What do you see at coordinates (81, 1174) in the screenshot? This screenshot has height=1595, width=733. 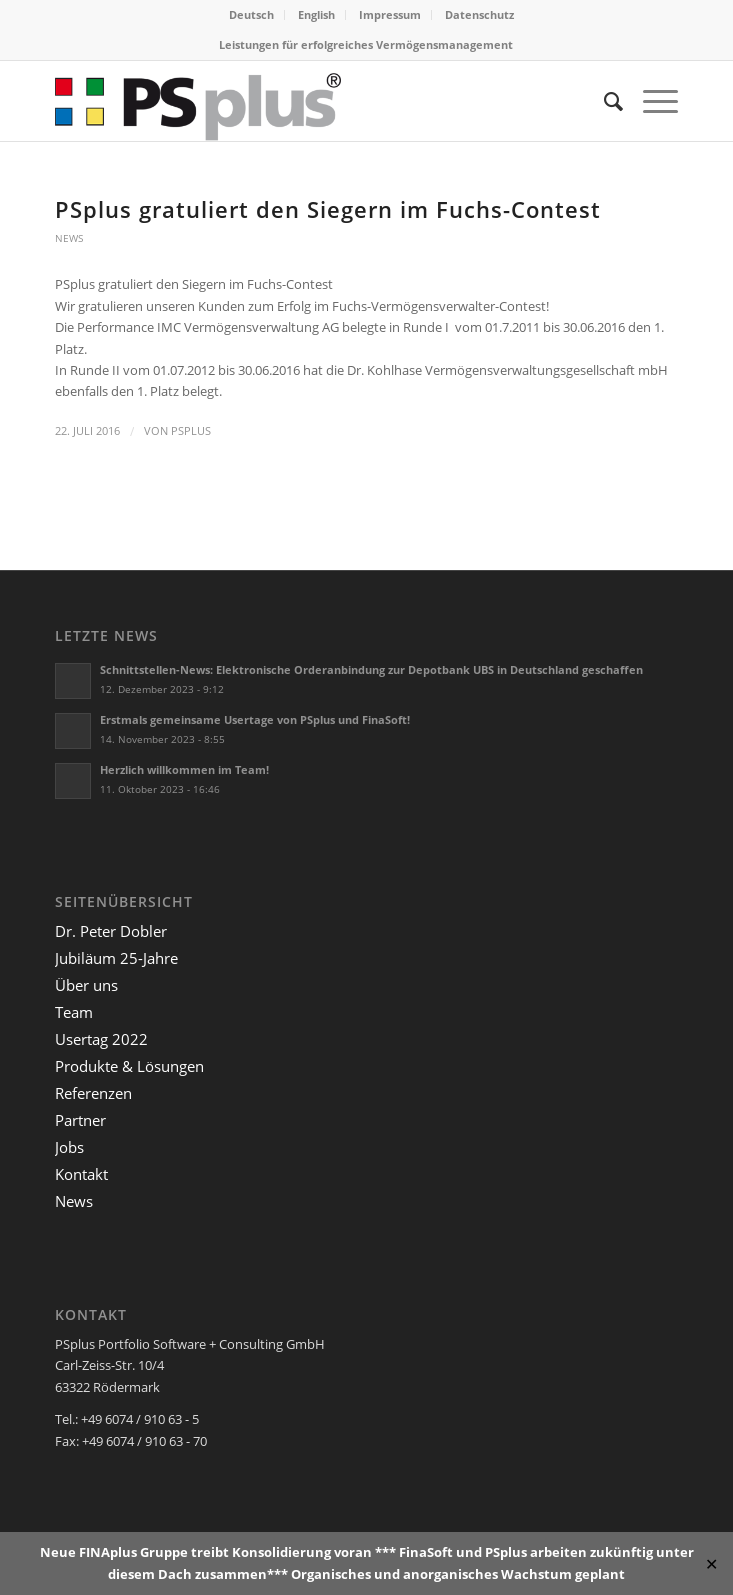 I see `Kontakt` at bounding box center [81, 1174].